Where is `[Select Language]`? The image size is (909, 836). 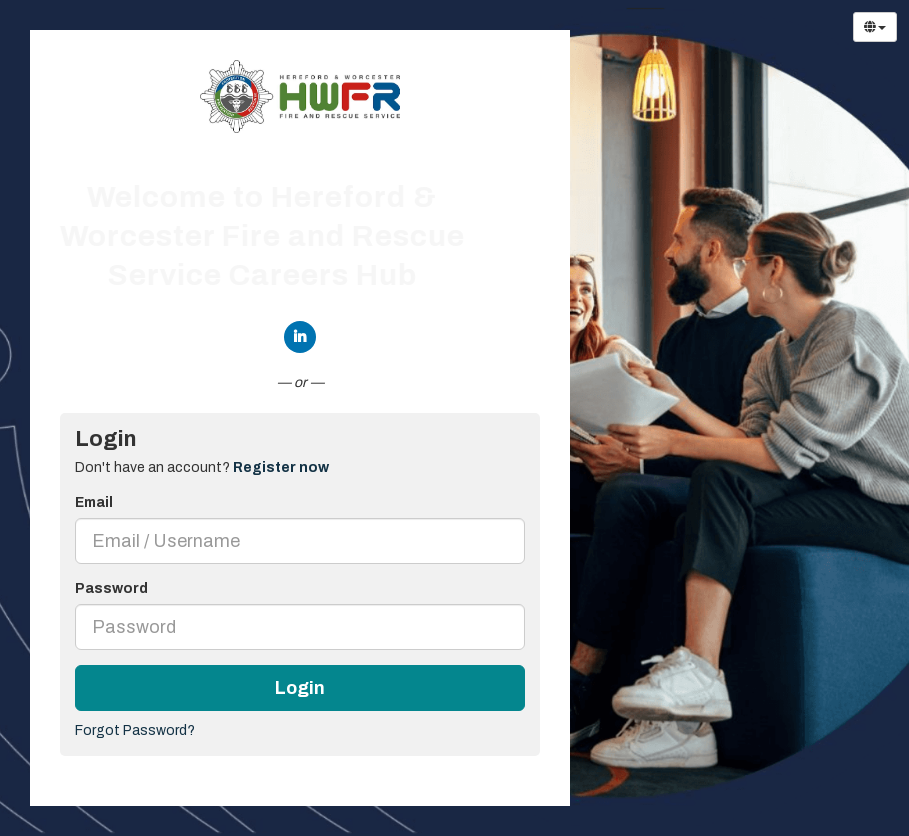
[Select Language] is located at coordinates (875, 27).